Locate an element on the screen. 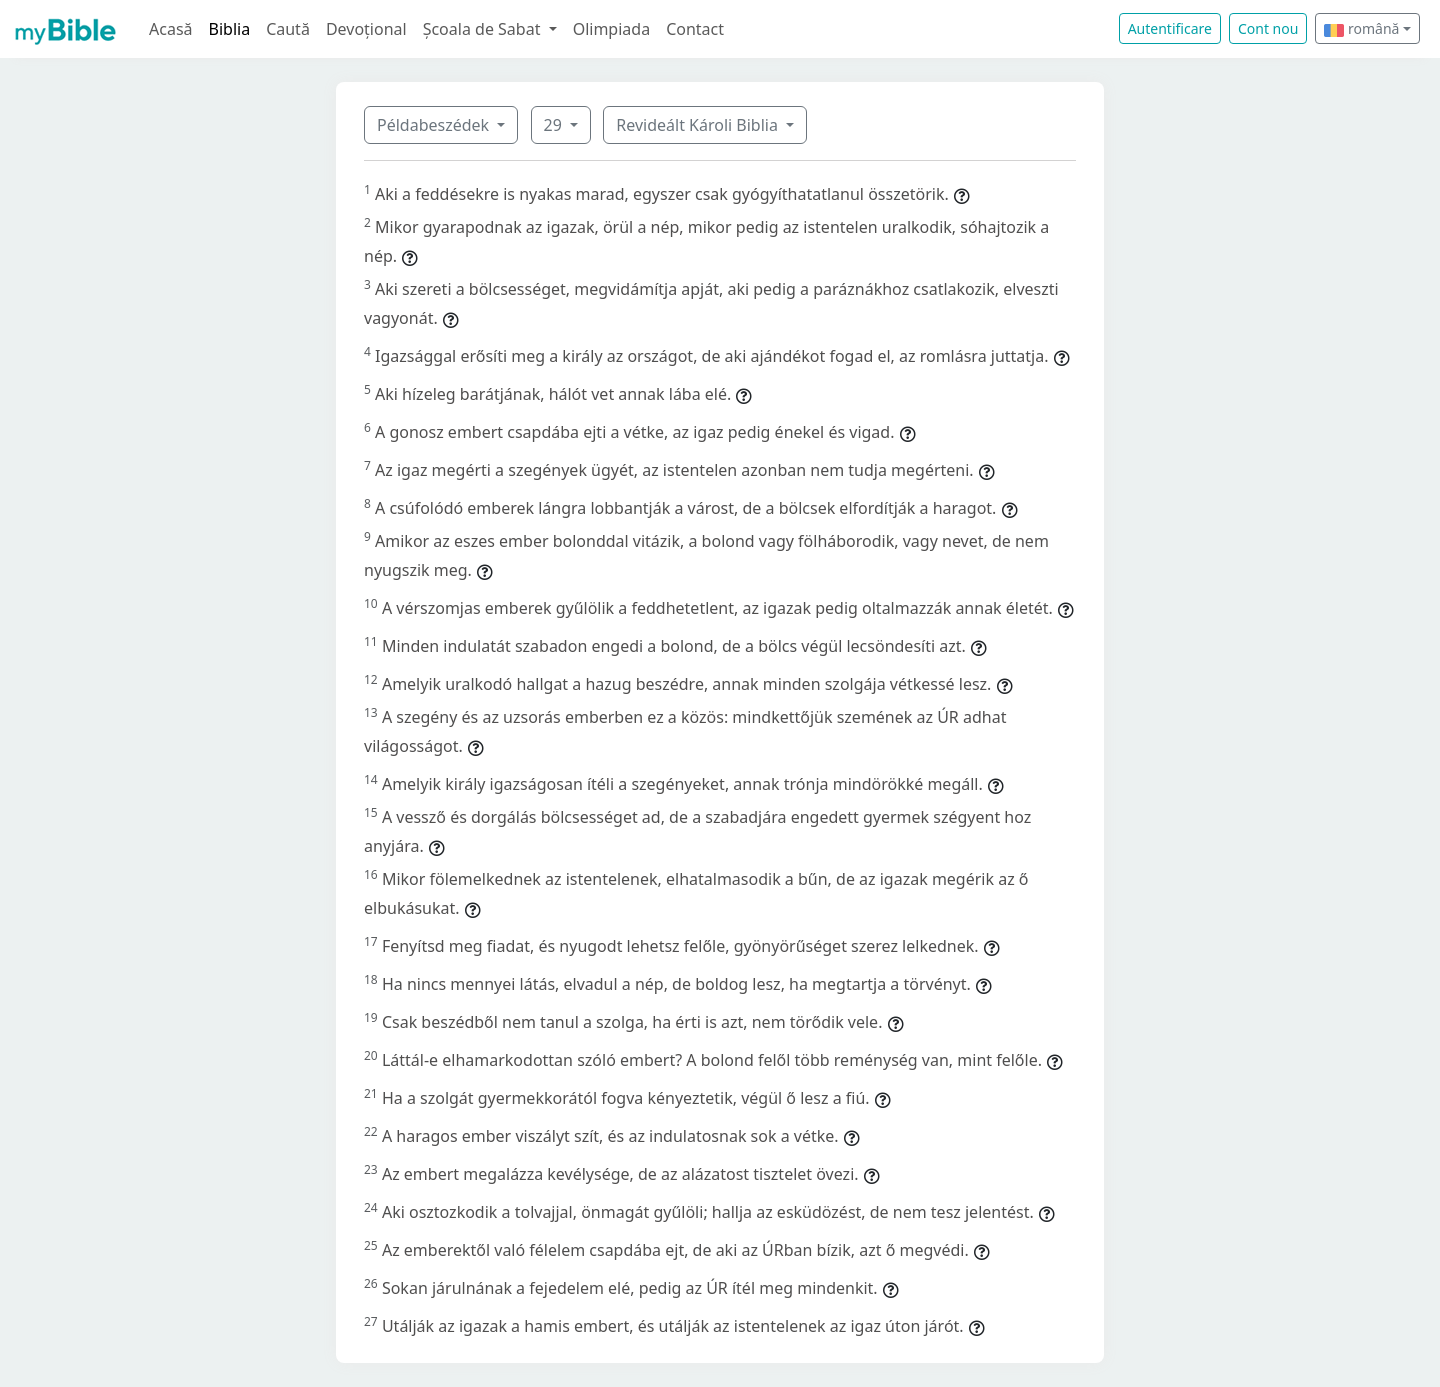 The width and height of the screenshot is (1440, 1387). Acasă is located at coordinates (171, 29).